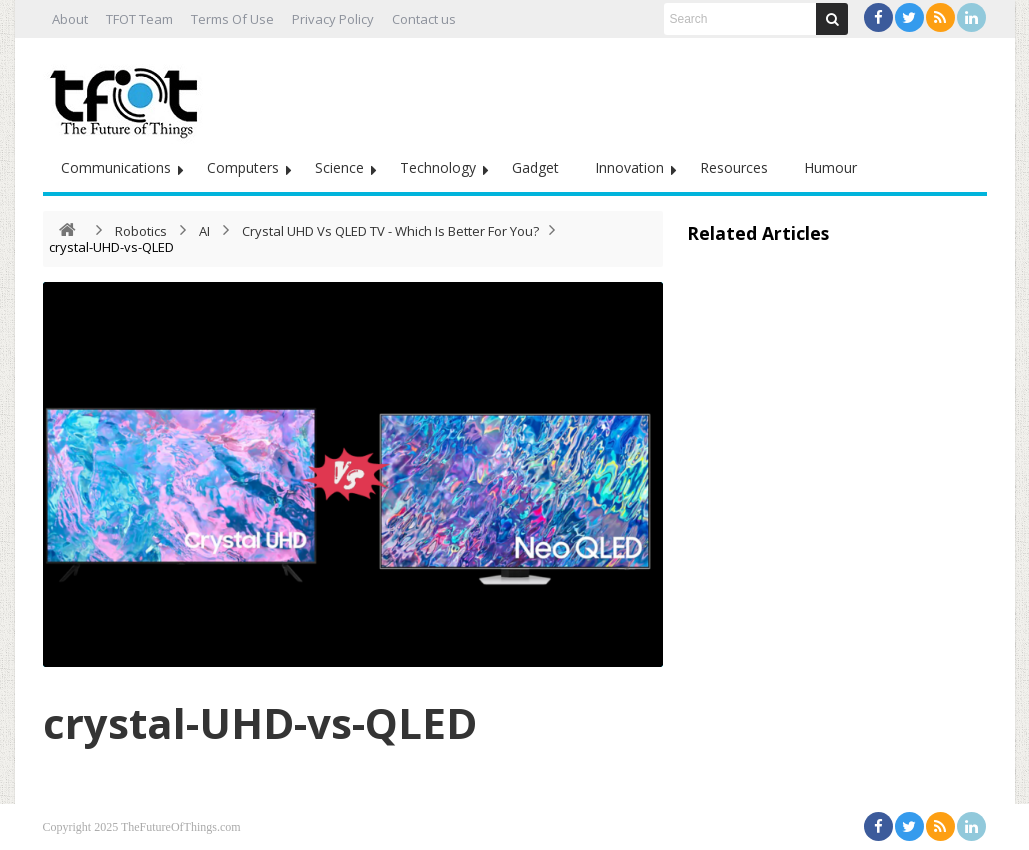  I want to click on Humour, so click(830, 167).